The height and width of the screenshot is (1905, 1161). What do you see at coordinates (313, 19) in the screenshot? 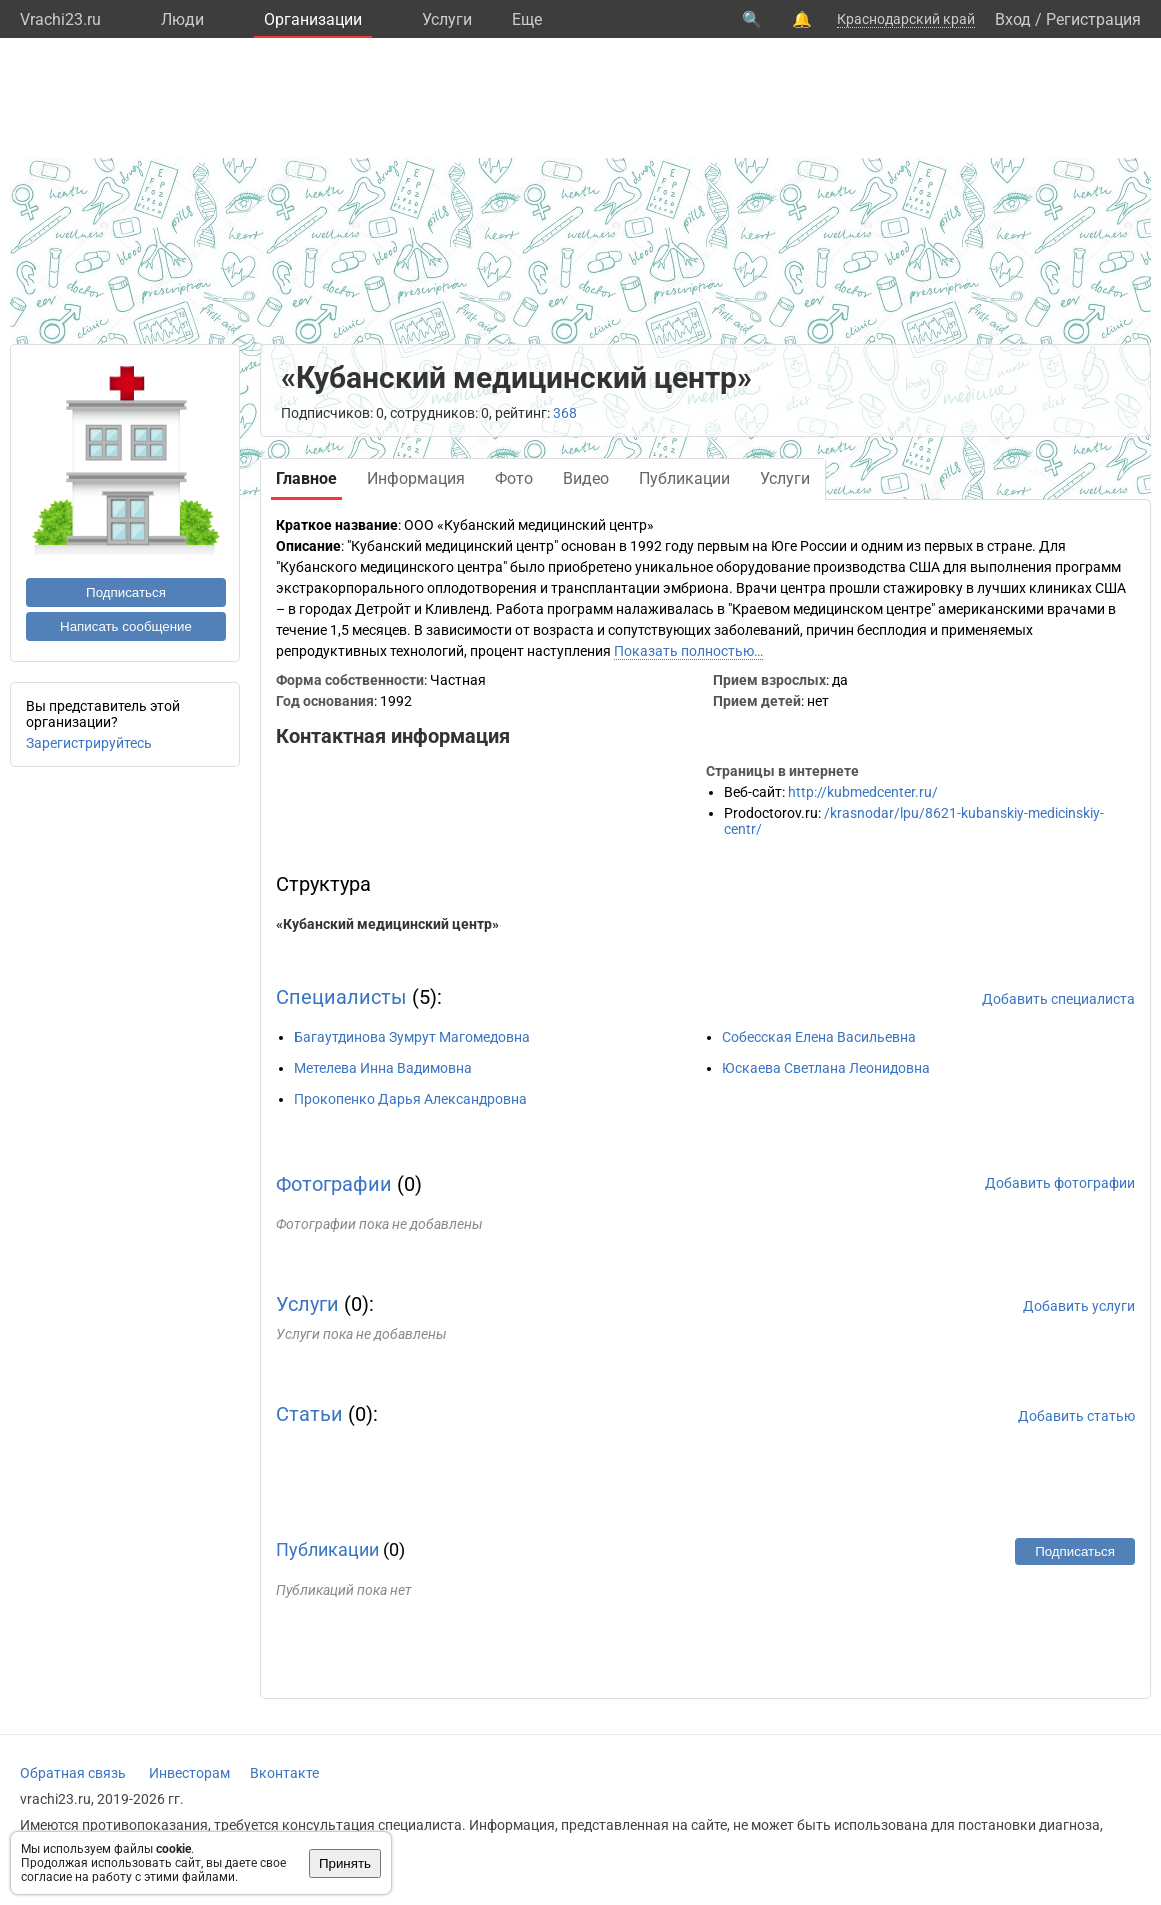
I see `Организации` at bounding box center [313, 19].